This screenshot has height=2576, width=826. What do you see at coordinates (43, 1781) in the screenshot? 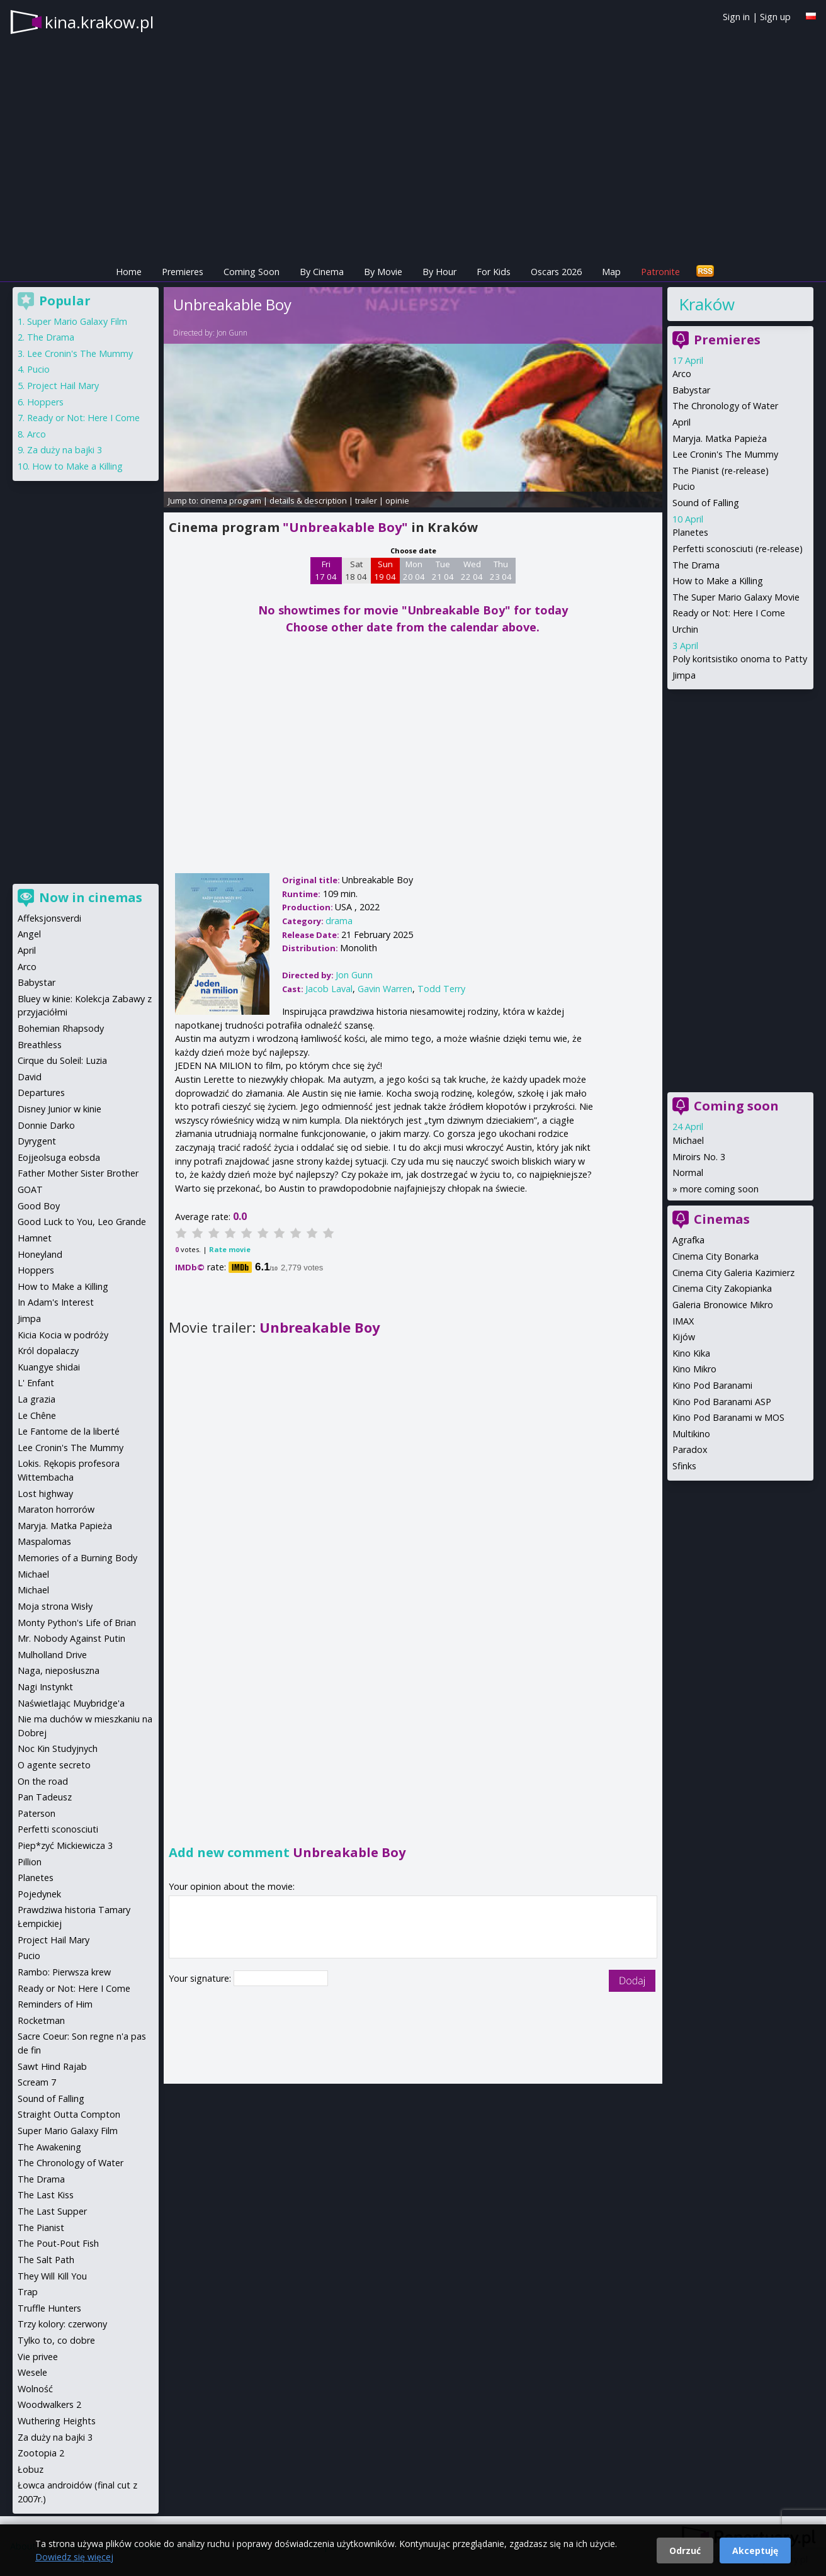
I see `On the road` at bounding box center [43, 1781].